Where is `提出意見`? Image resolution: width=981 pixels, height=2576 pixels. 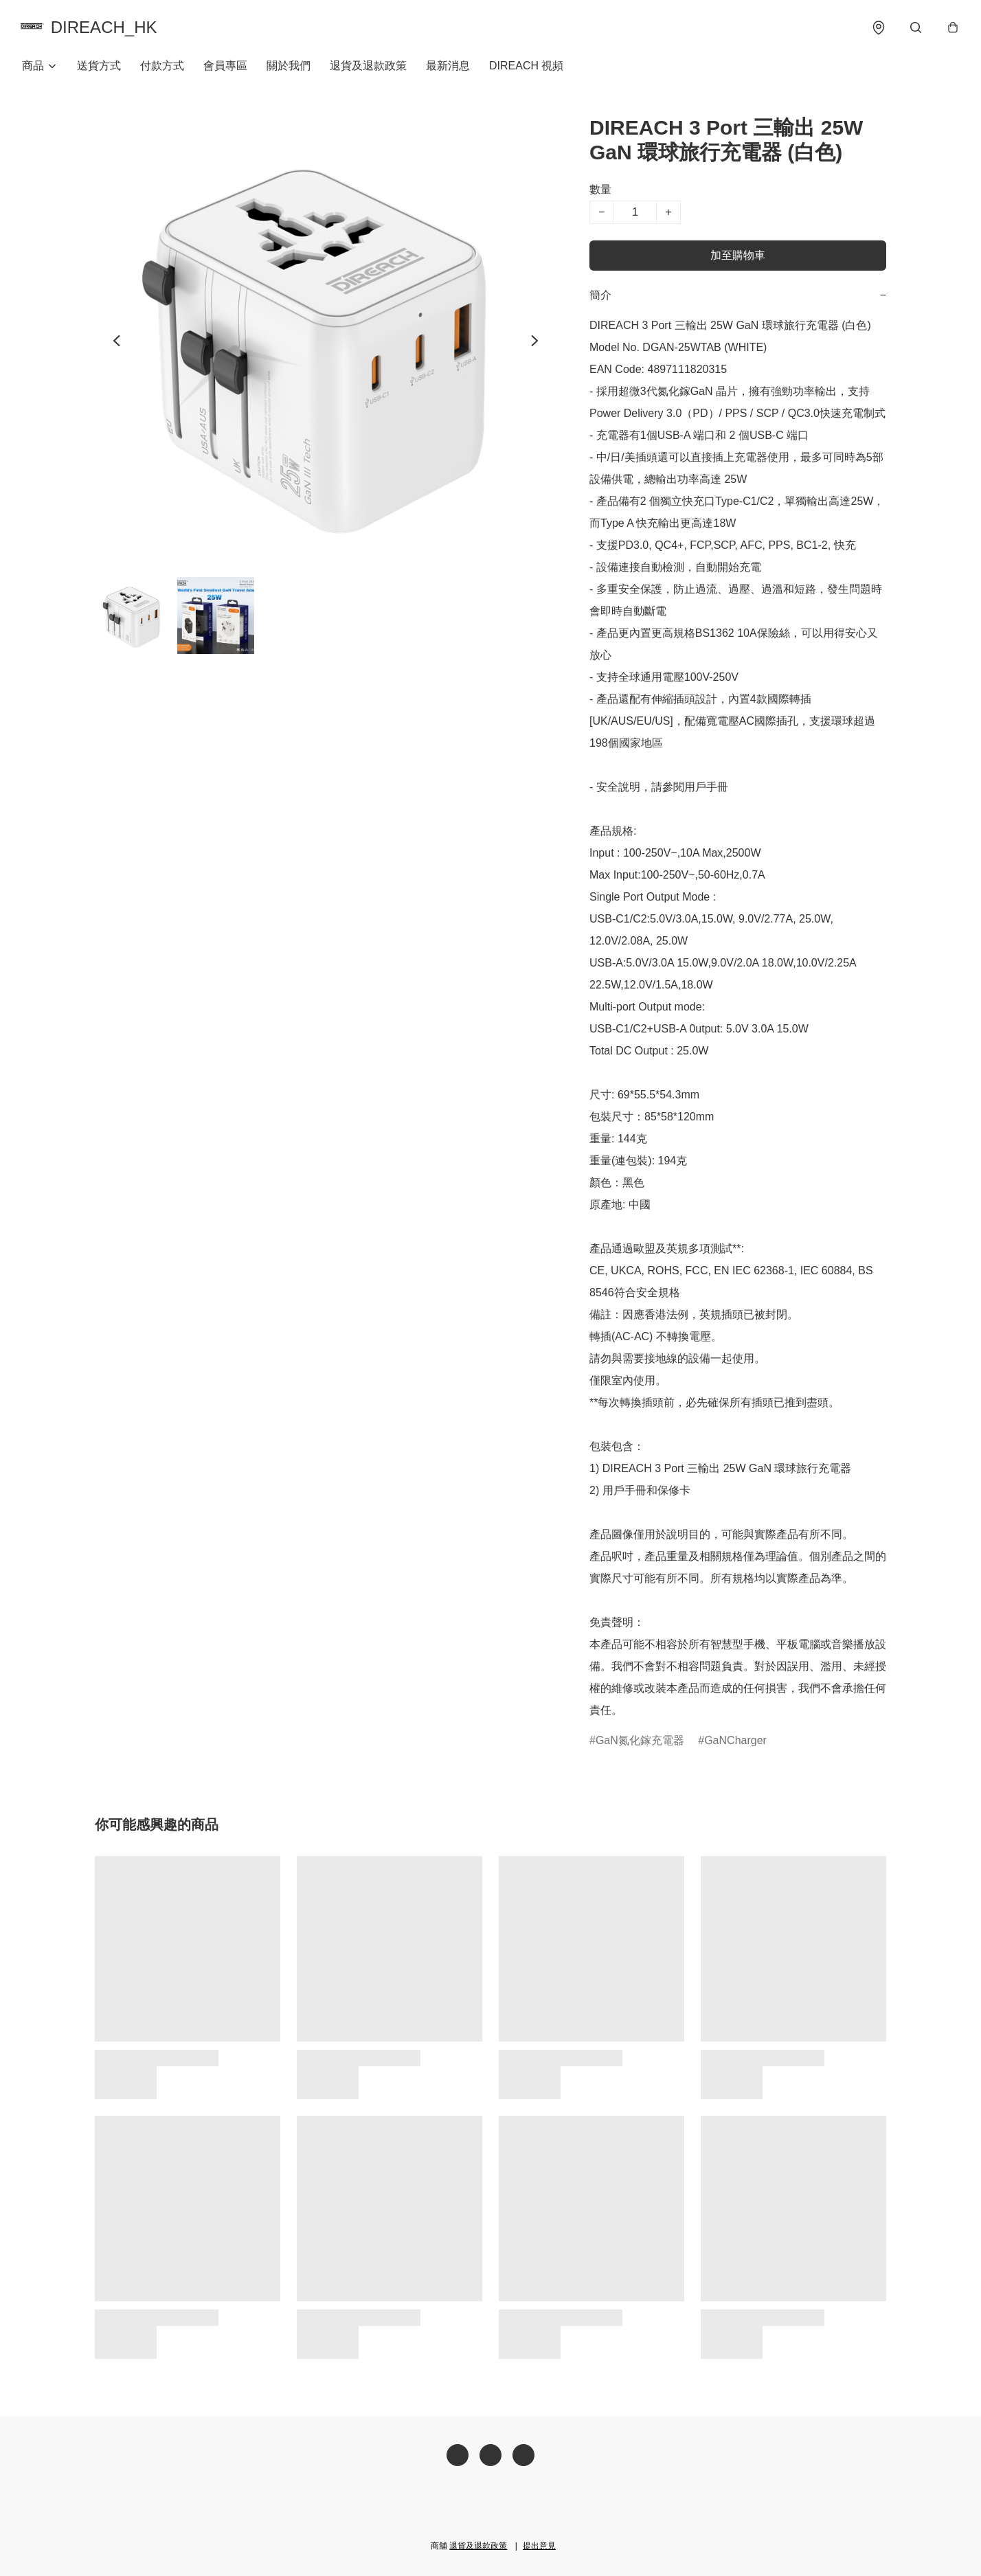
提出意見 is located at coordinates (539, 2546).